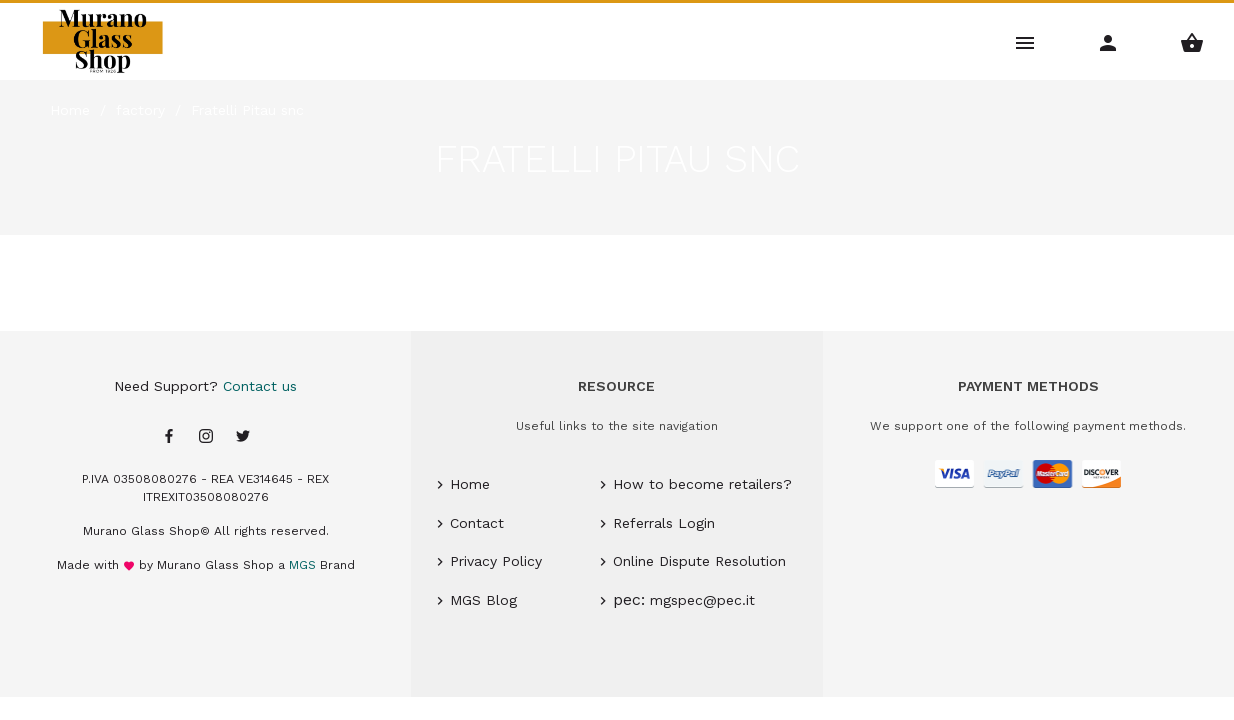 The image size is (1234, 720). I want to click on Privacy Policy, so click(496, 561).